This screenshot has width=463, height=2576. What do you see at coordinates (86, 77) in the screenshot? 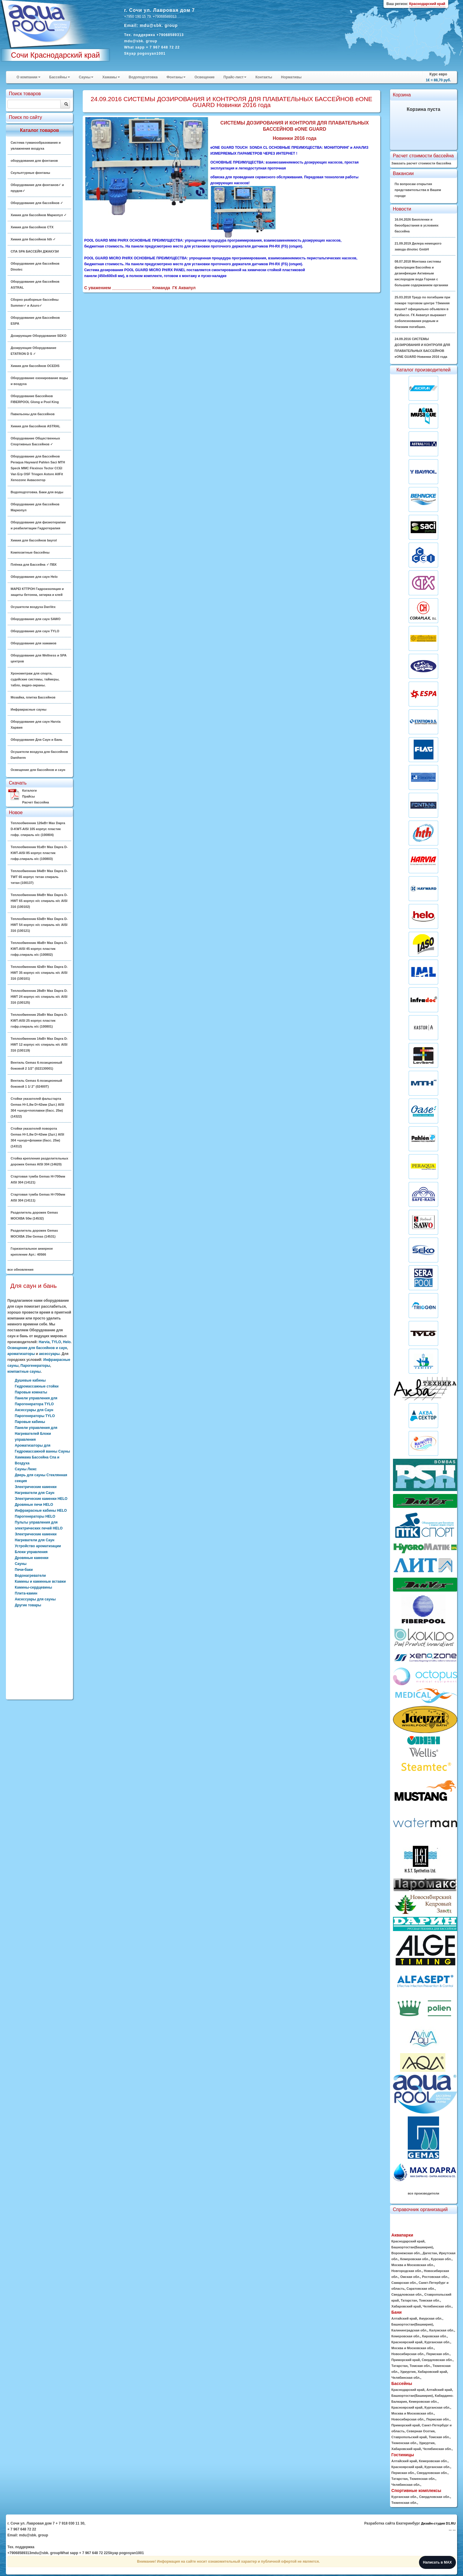
I see `Сауны` at bounding box center [86, 77].